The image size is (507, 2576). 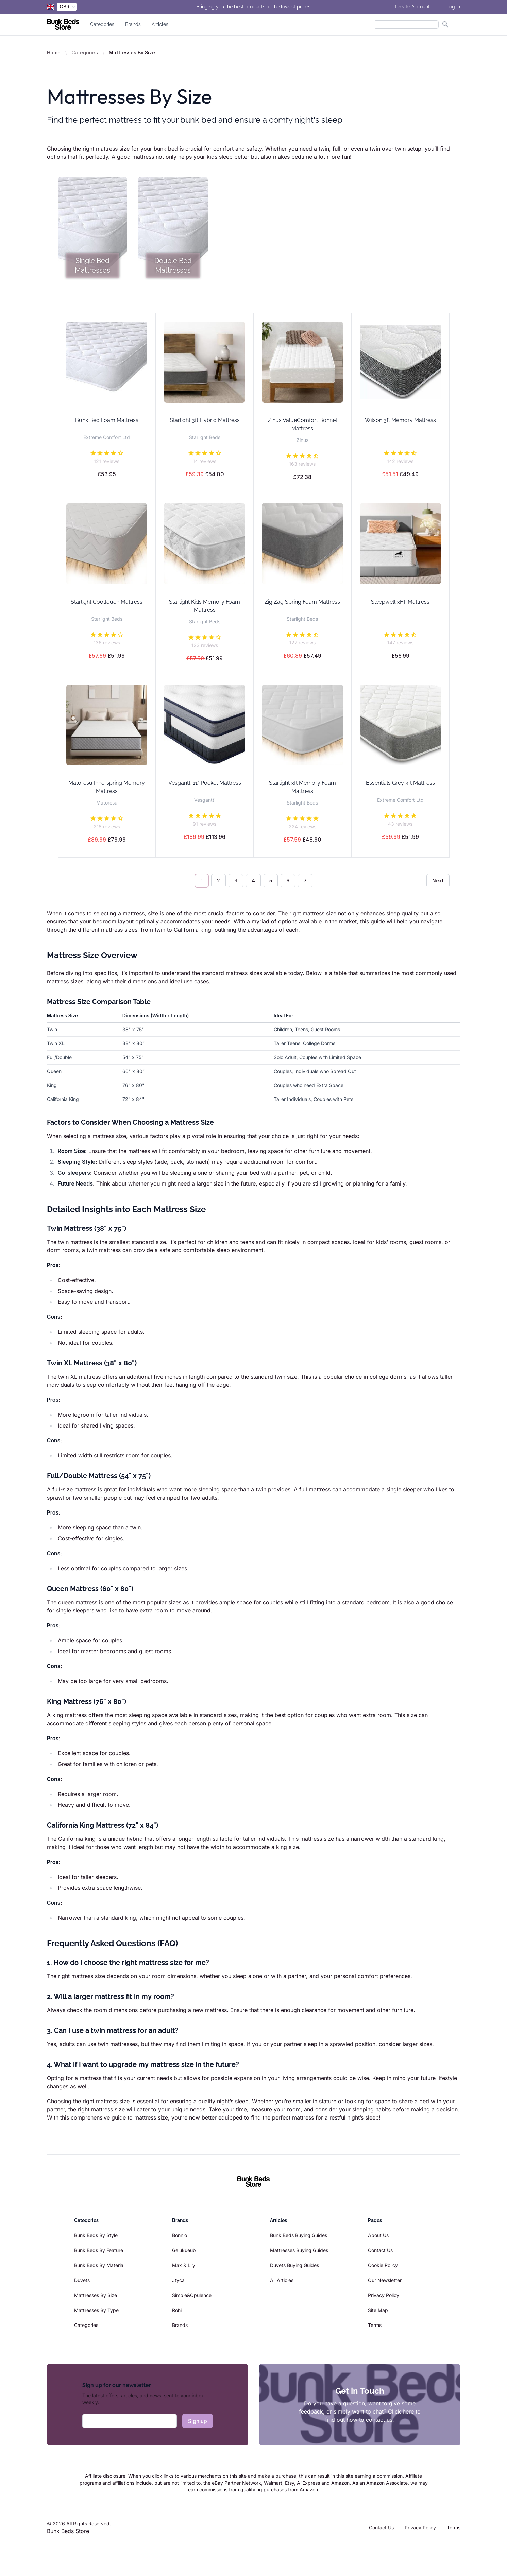 What do you see at coordinates (270, 880) in the screenshot?
I see `5 [Go to page 5]` at bounding box center [270, 880].